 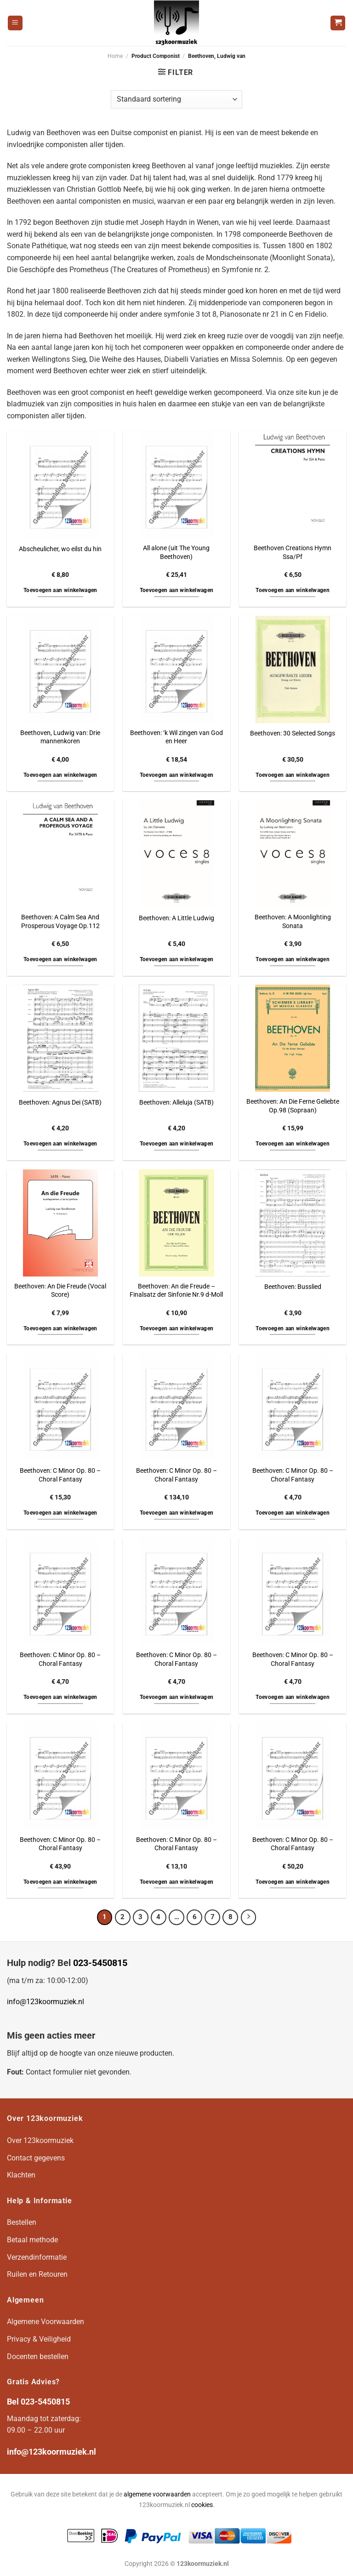 I want to click on Beethoven: An Die Ferne Geliebte Op.98 (Sopraan), so click(x=292, y=1106).